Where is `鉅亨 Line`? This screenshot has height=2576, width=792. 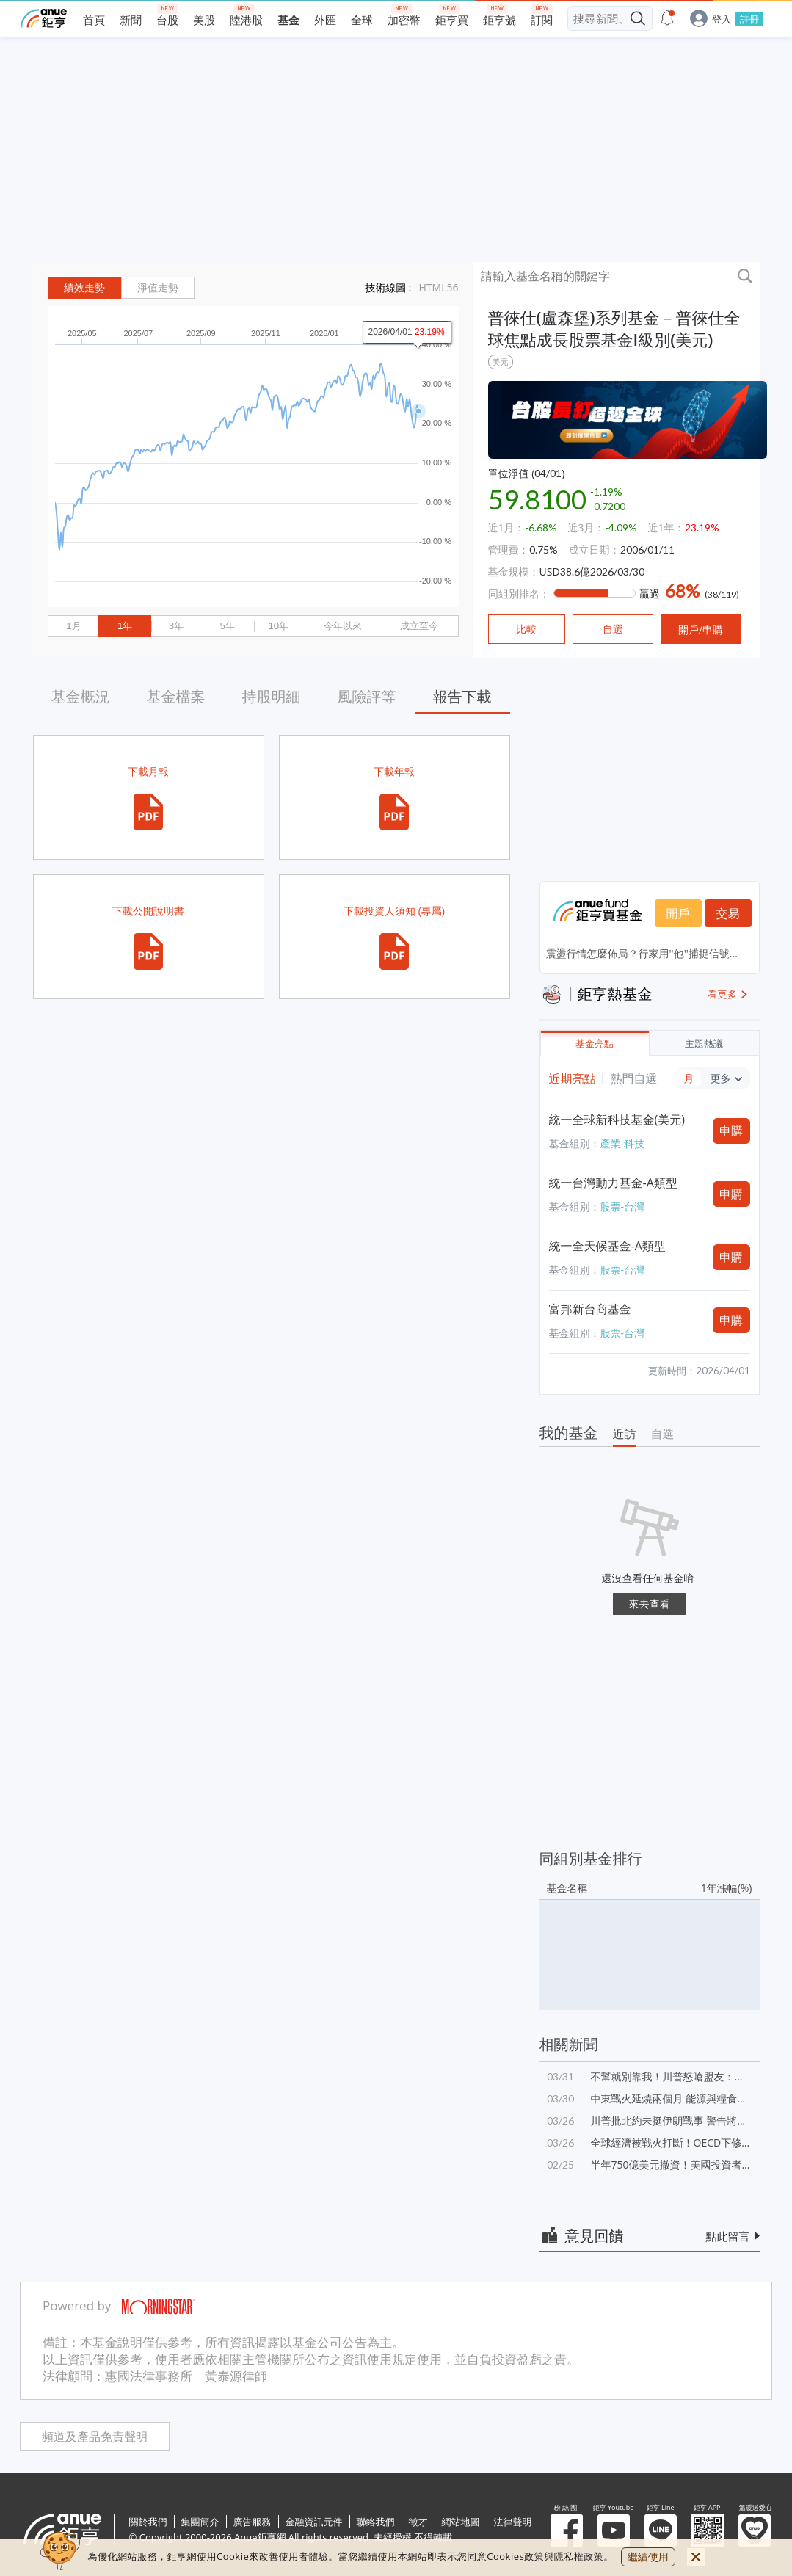
鉅亨 Line is located at coordinates (660, 2530).